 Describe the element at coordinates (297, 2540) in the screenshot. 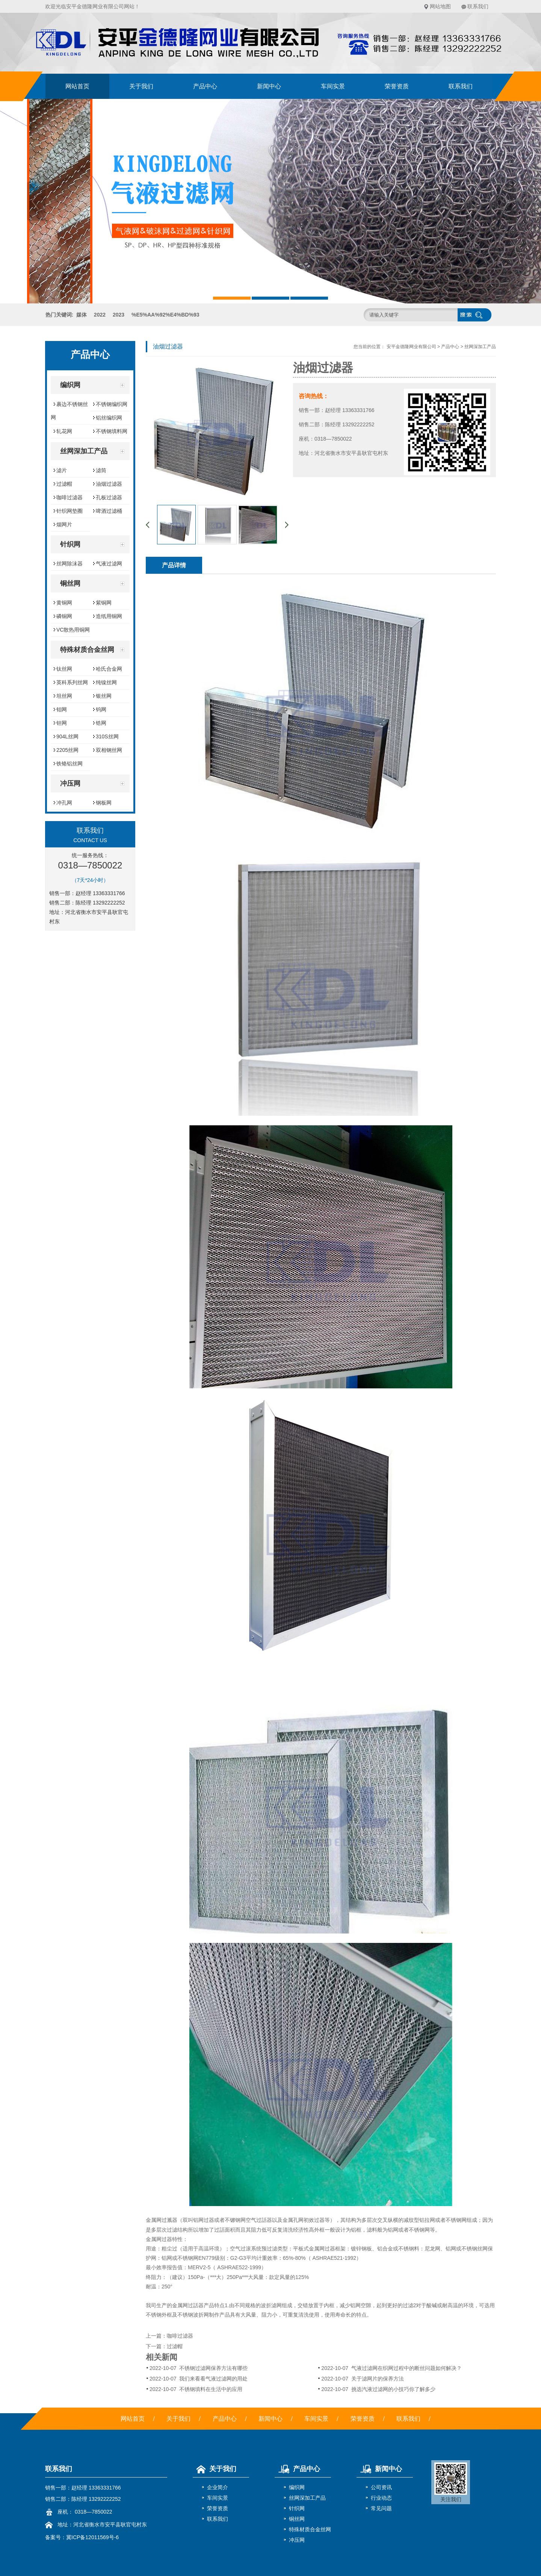

I see `冲压网` at that location.